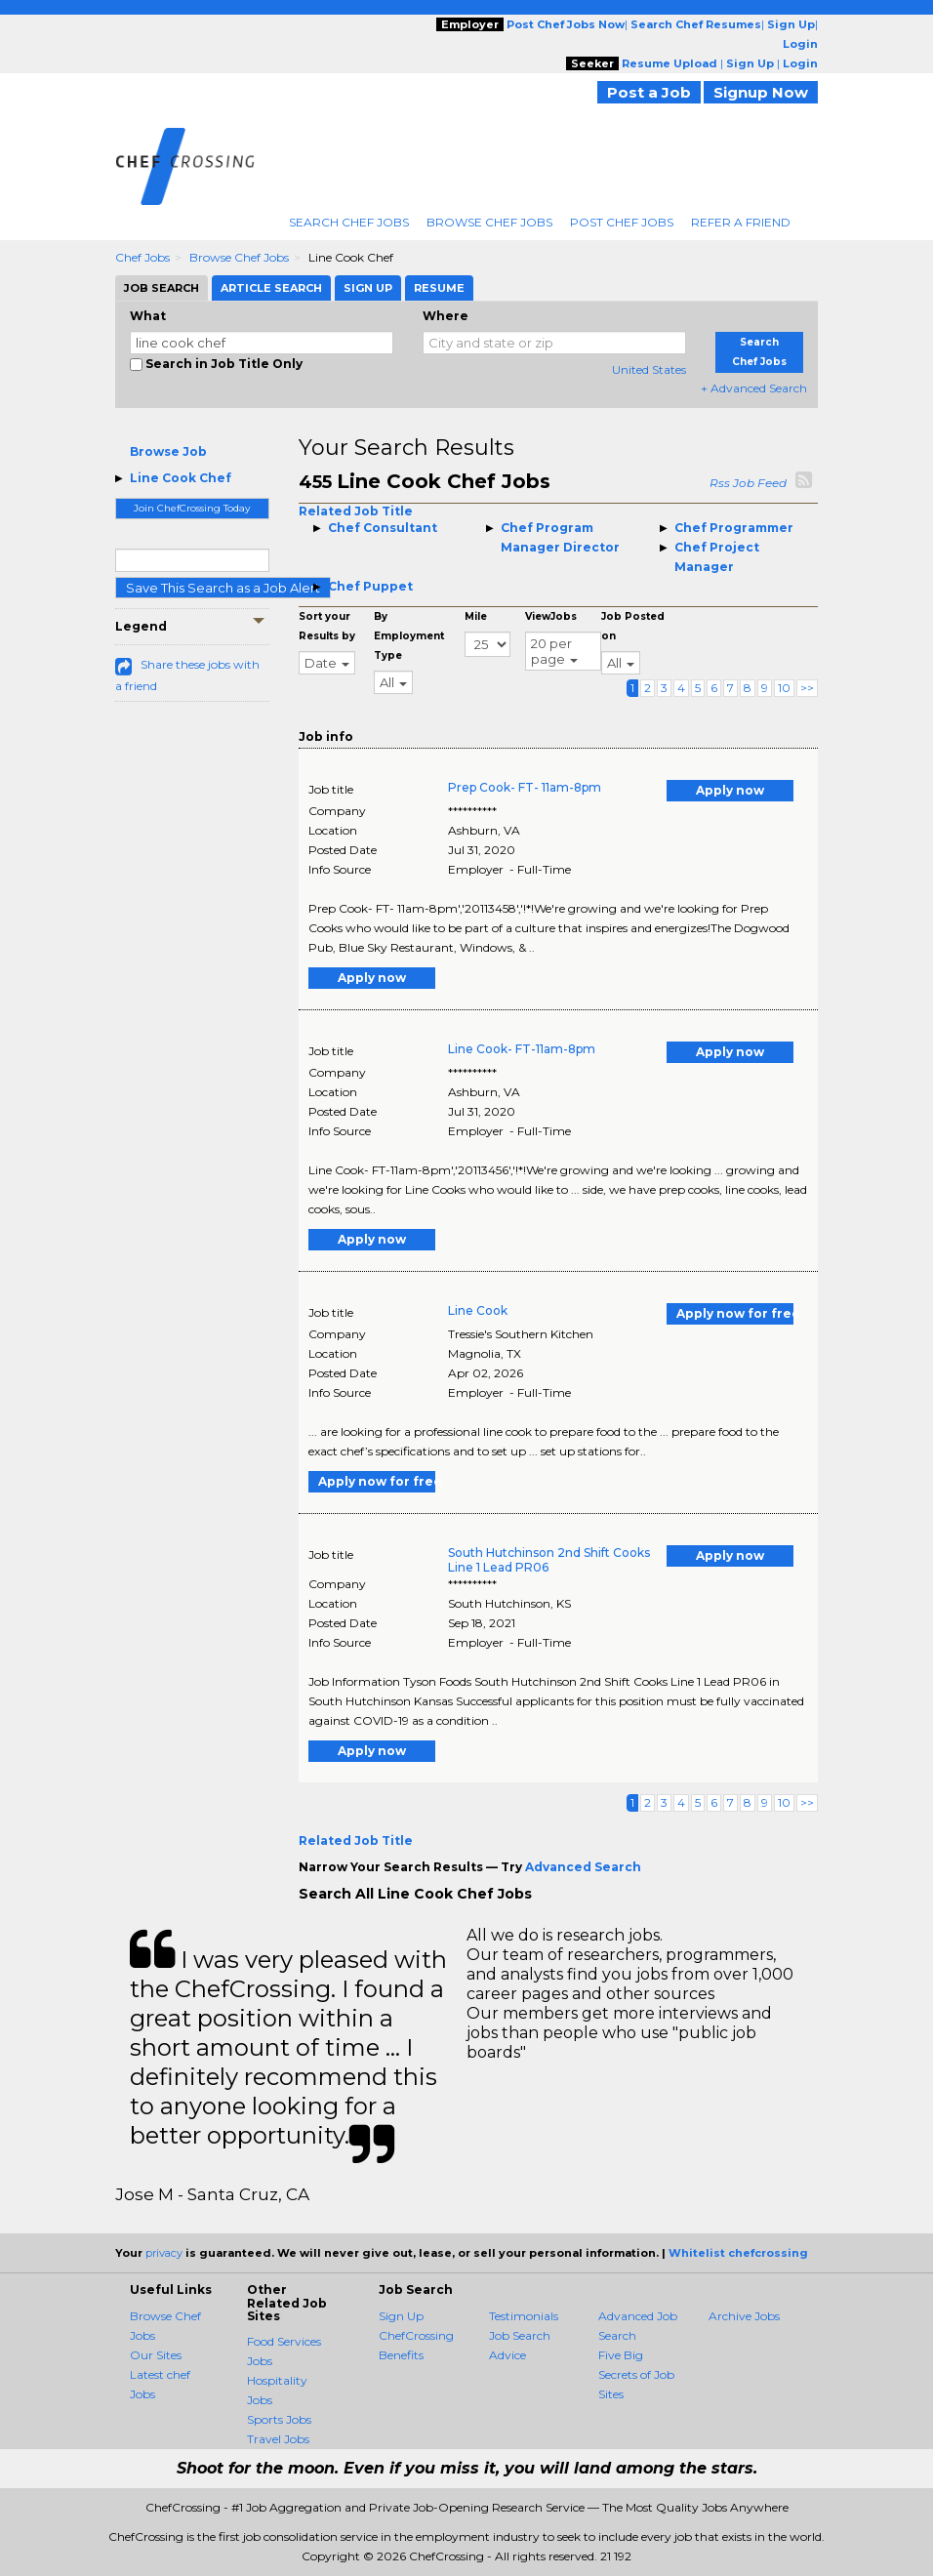 The width and height of the screenshot is (933, 2576). Describe the element at coordinates (223, 587) in the screenshot. I see `Save This Search as a Job Alert` at that location.